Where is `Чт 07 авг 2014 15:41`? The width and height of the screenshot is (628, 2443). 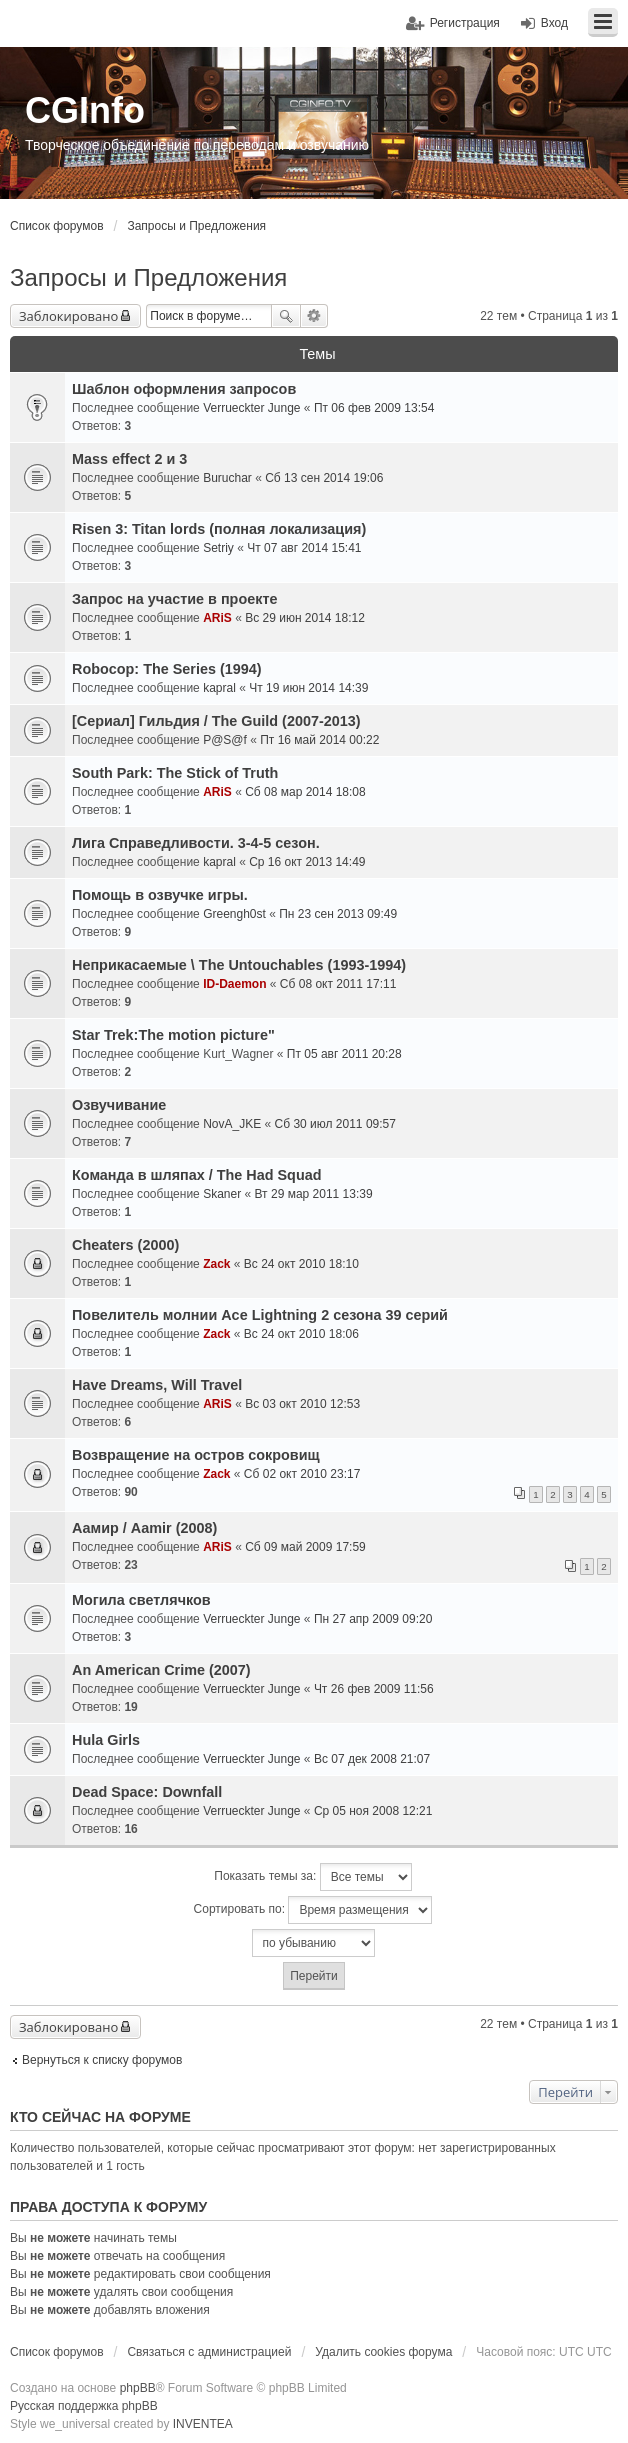
Чт 07 авг 2014 15:41 is located at coordinates (304, 548).